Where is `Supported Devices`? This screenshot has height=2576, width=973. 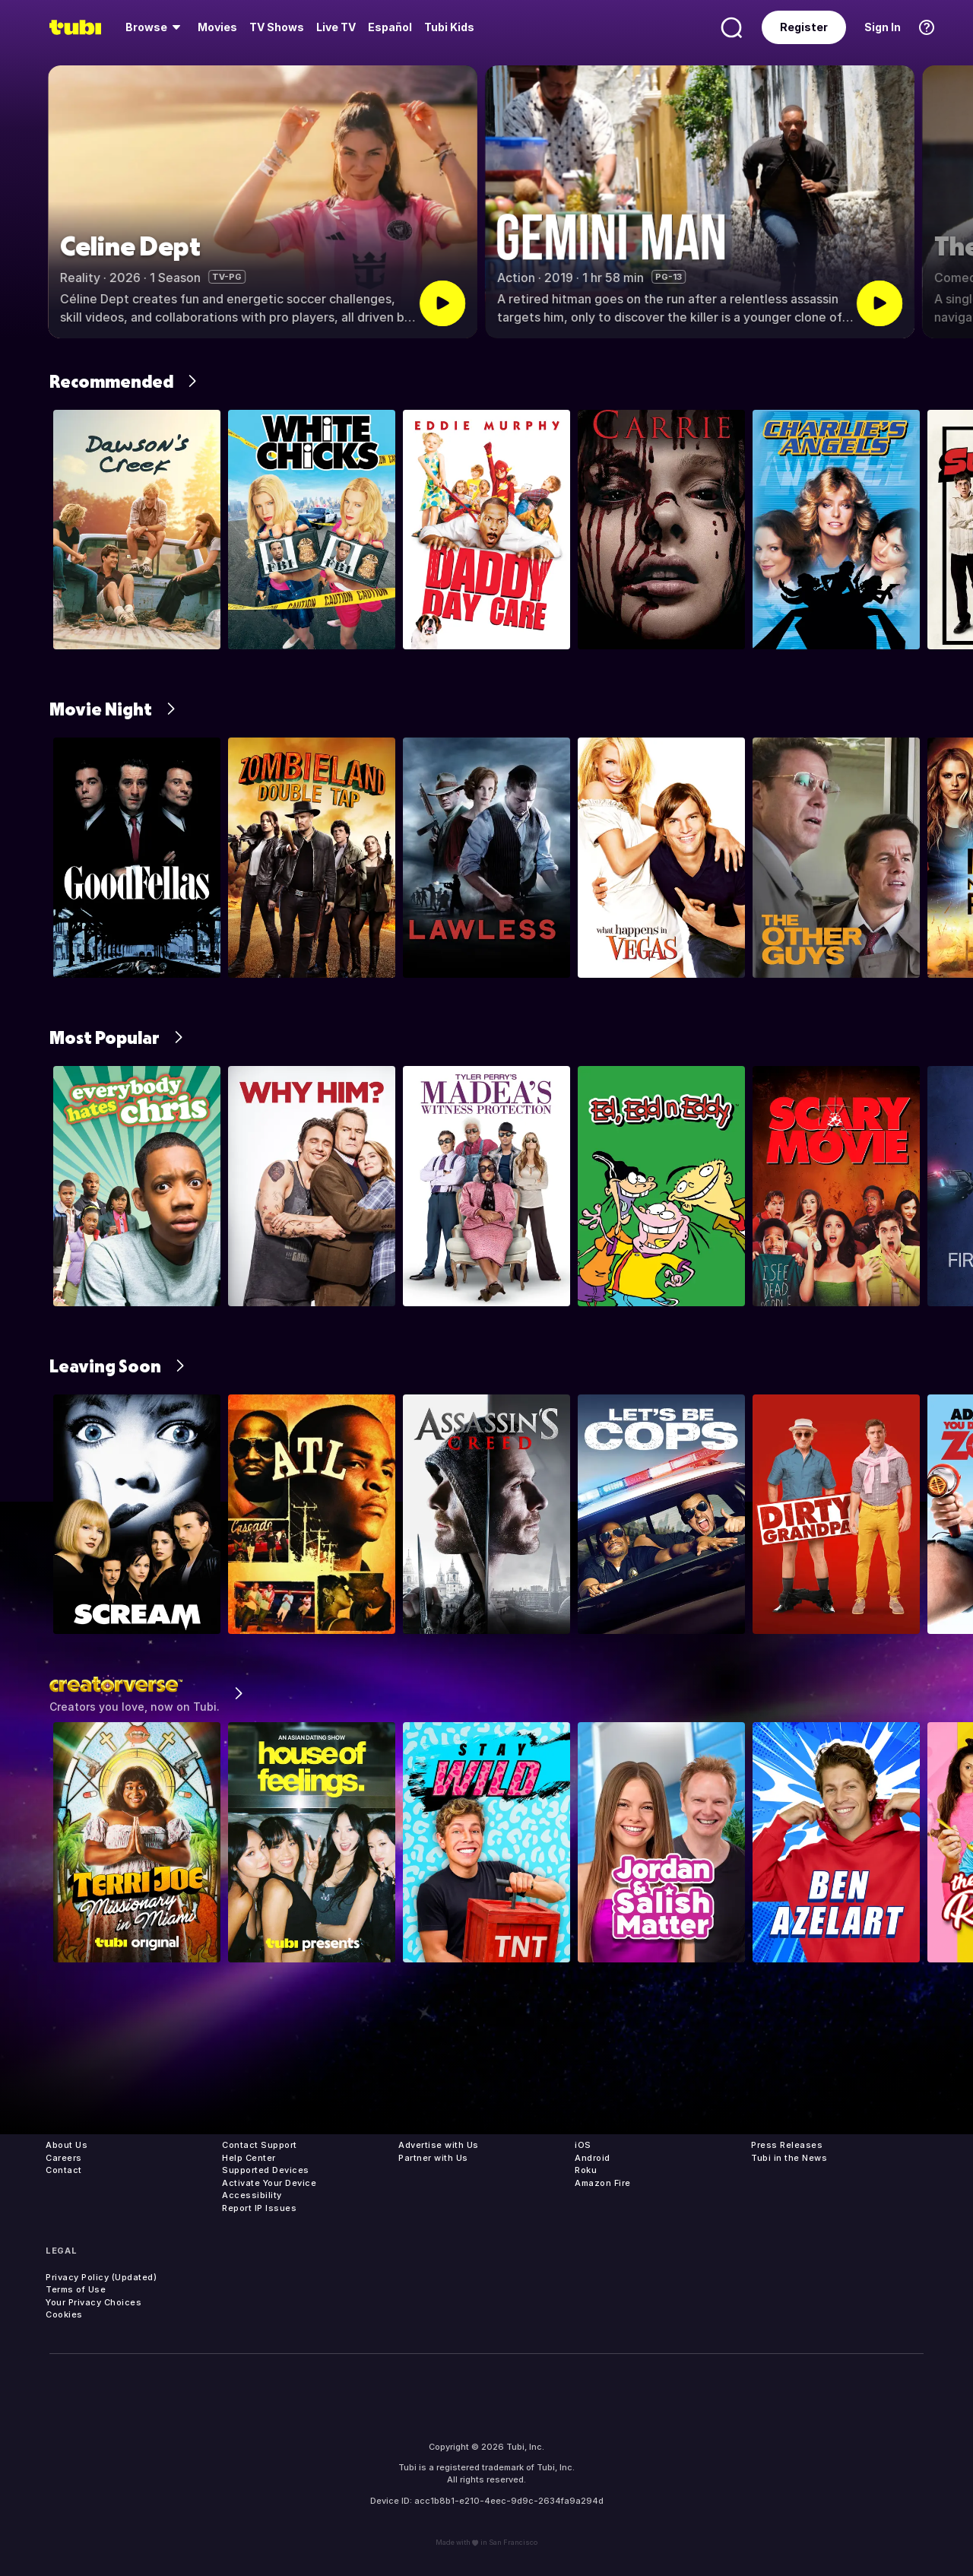 Supported Devices is located at coordinates (265, 2170).